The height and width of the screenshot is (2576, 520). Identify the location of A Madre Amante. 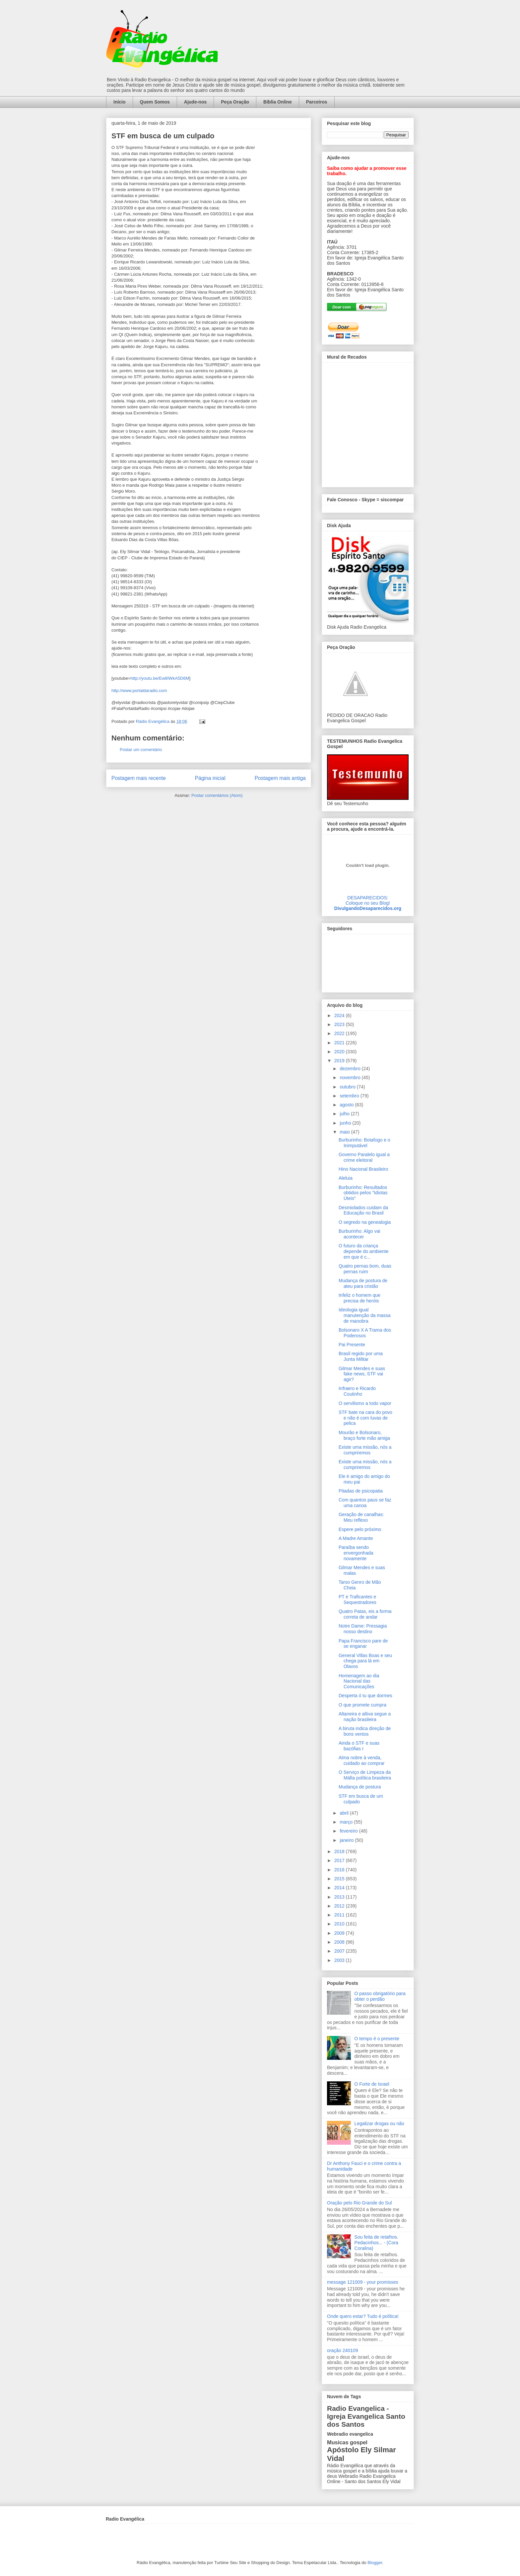
(356, 1538).